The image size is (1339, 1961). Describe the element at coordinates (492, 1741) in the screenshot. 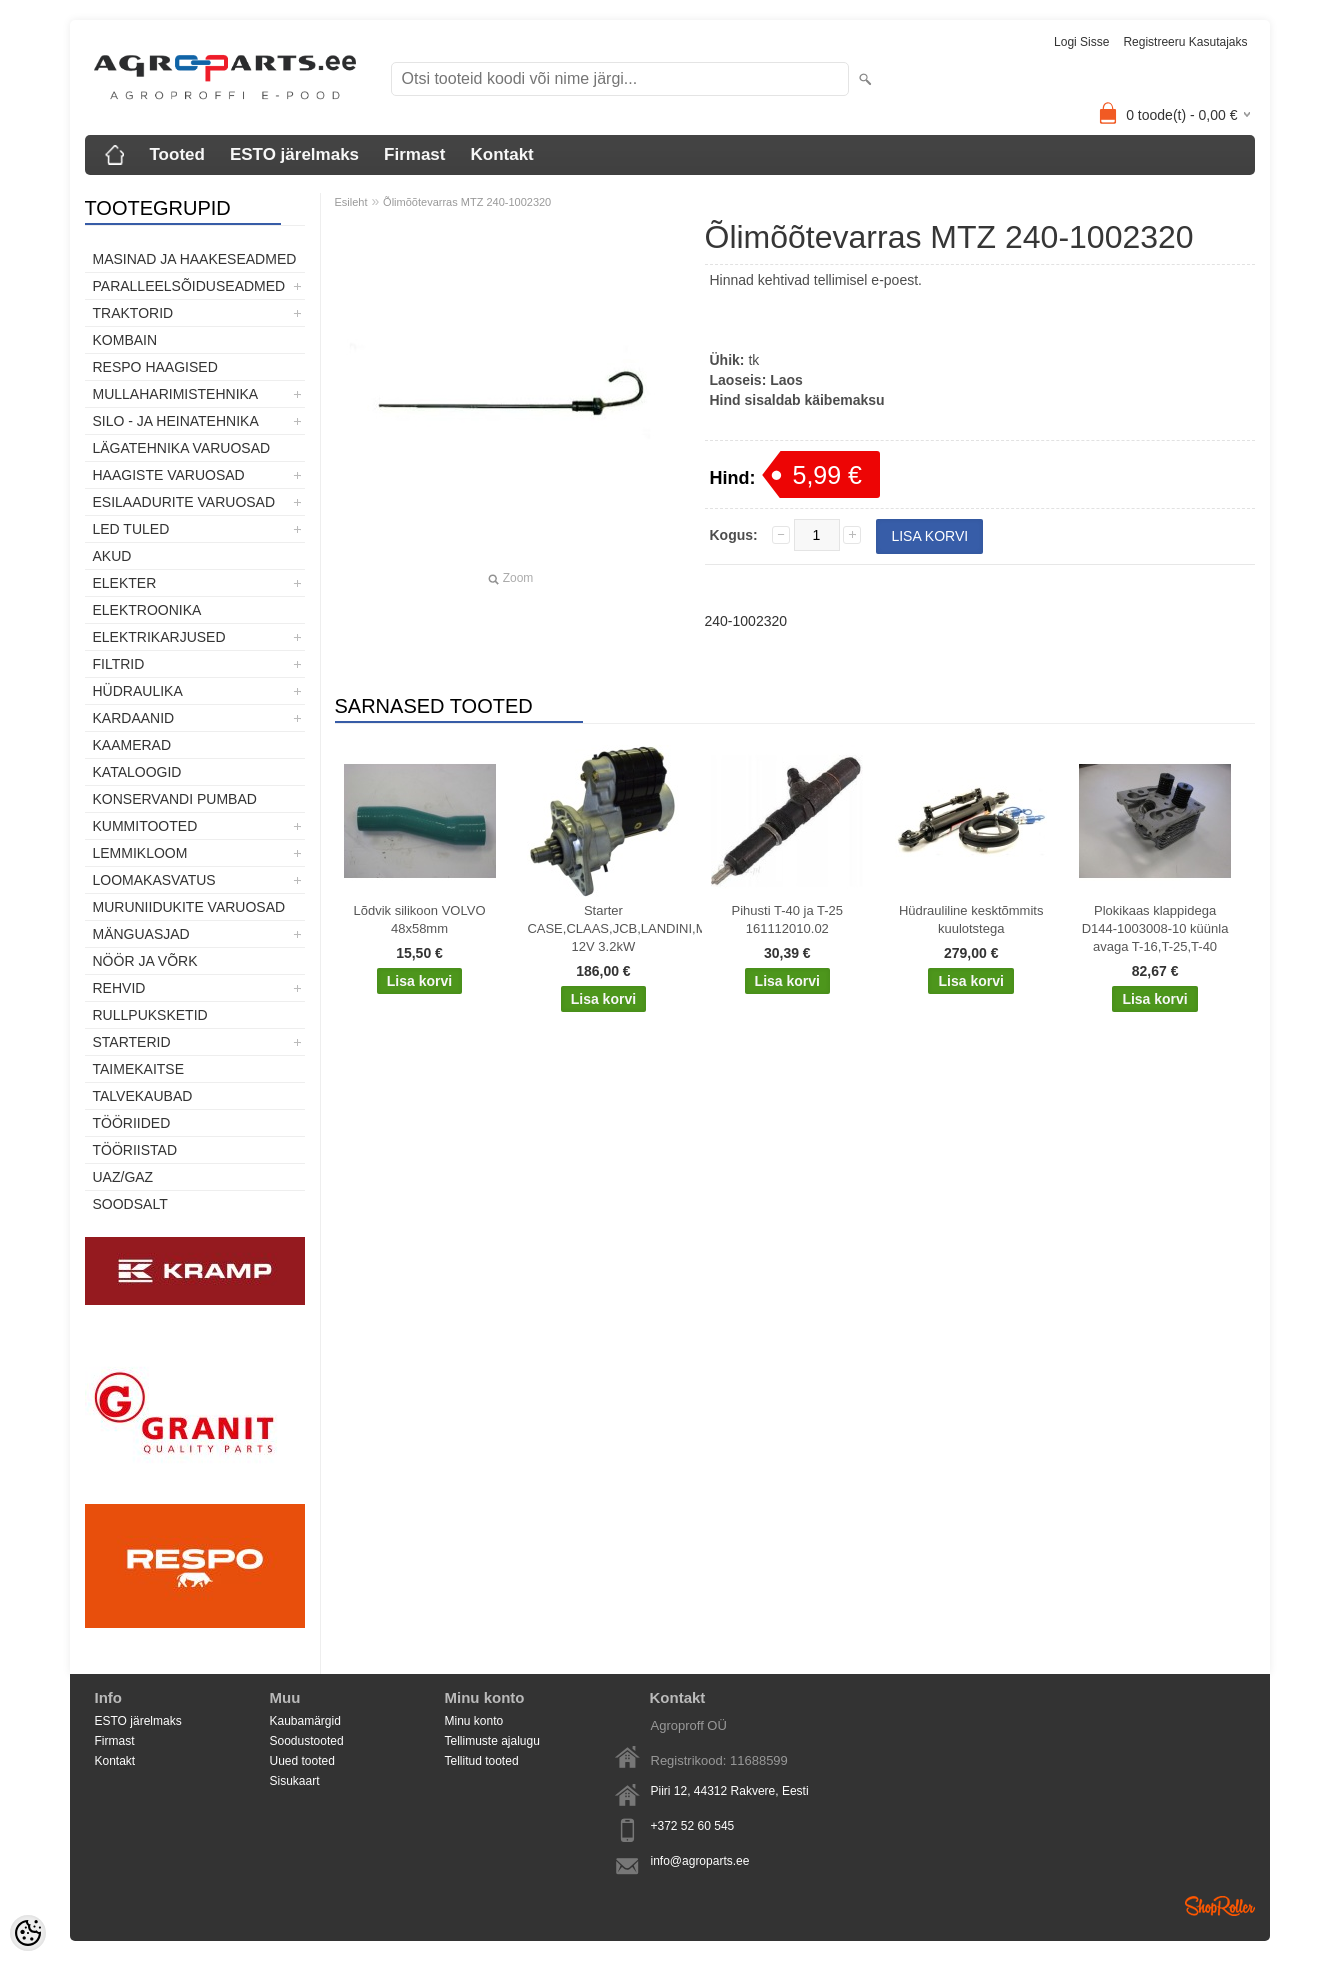

I see `Tellimuste ajalugu` at that location.